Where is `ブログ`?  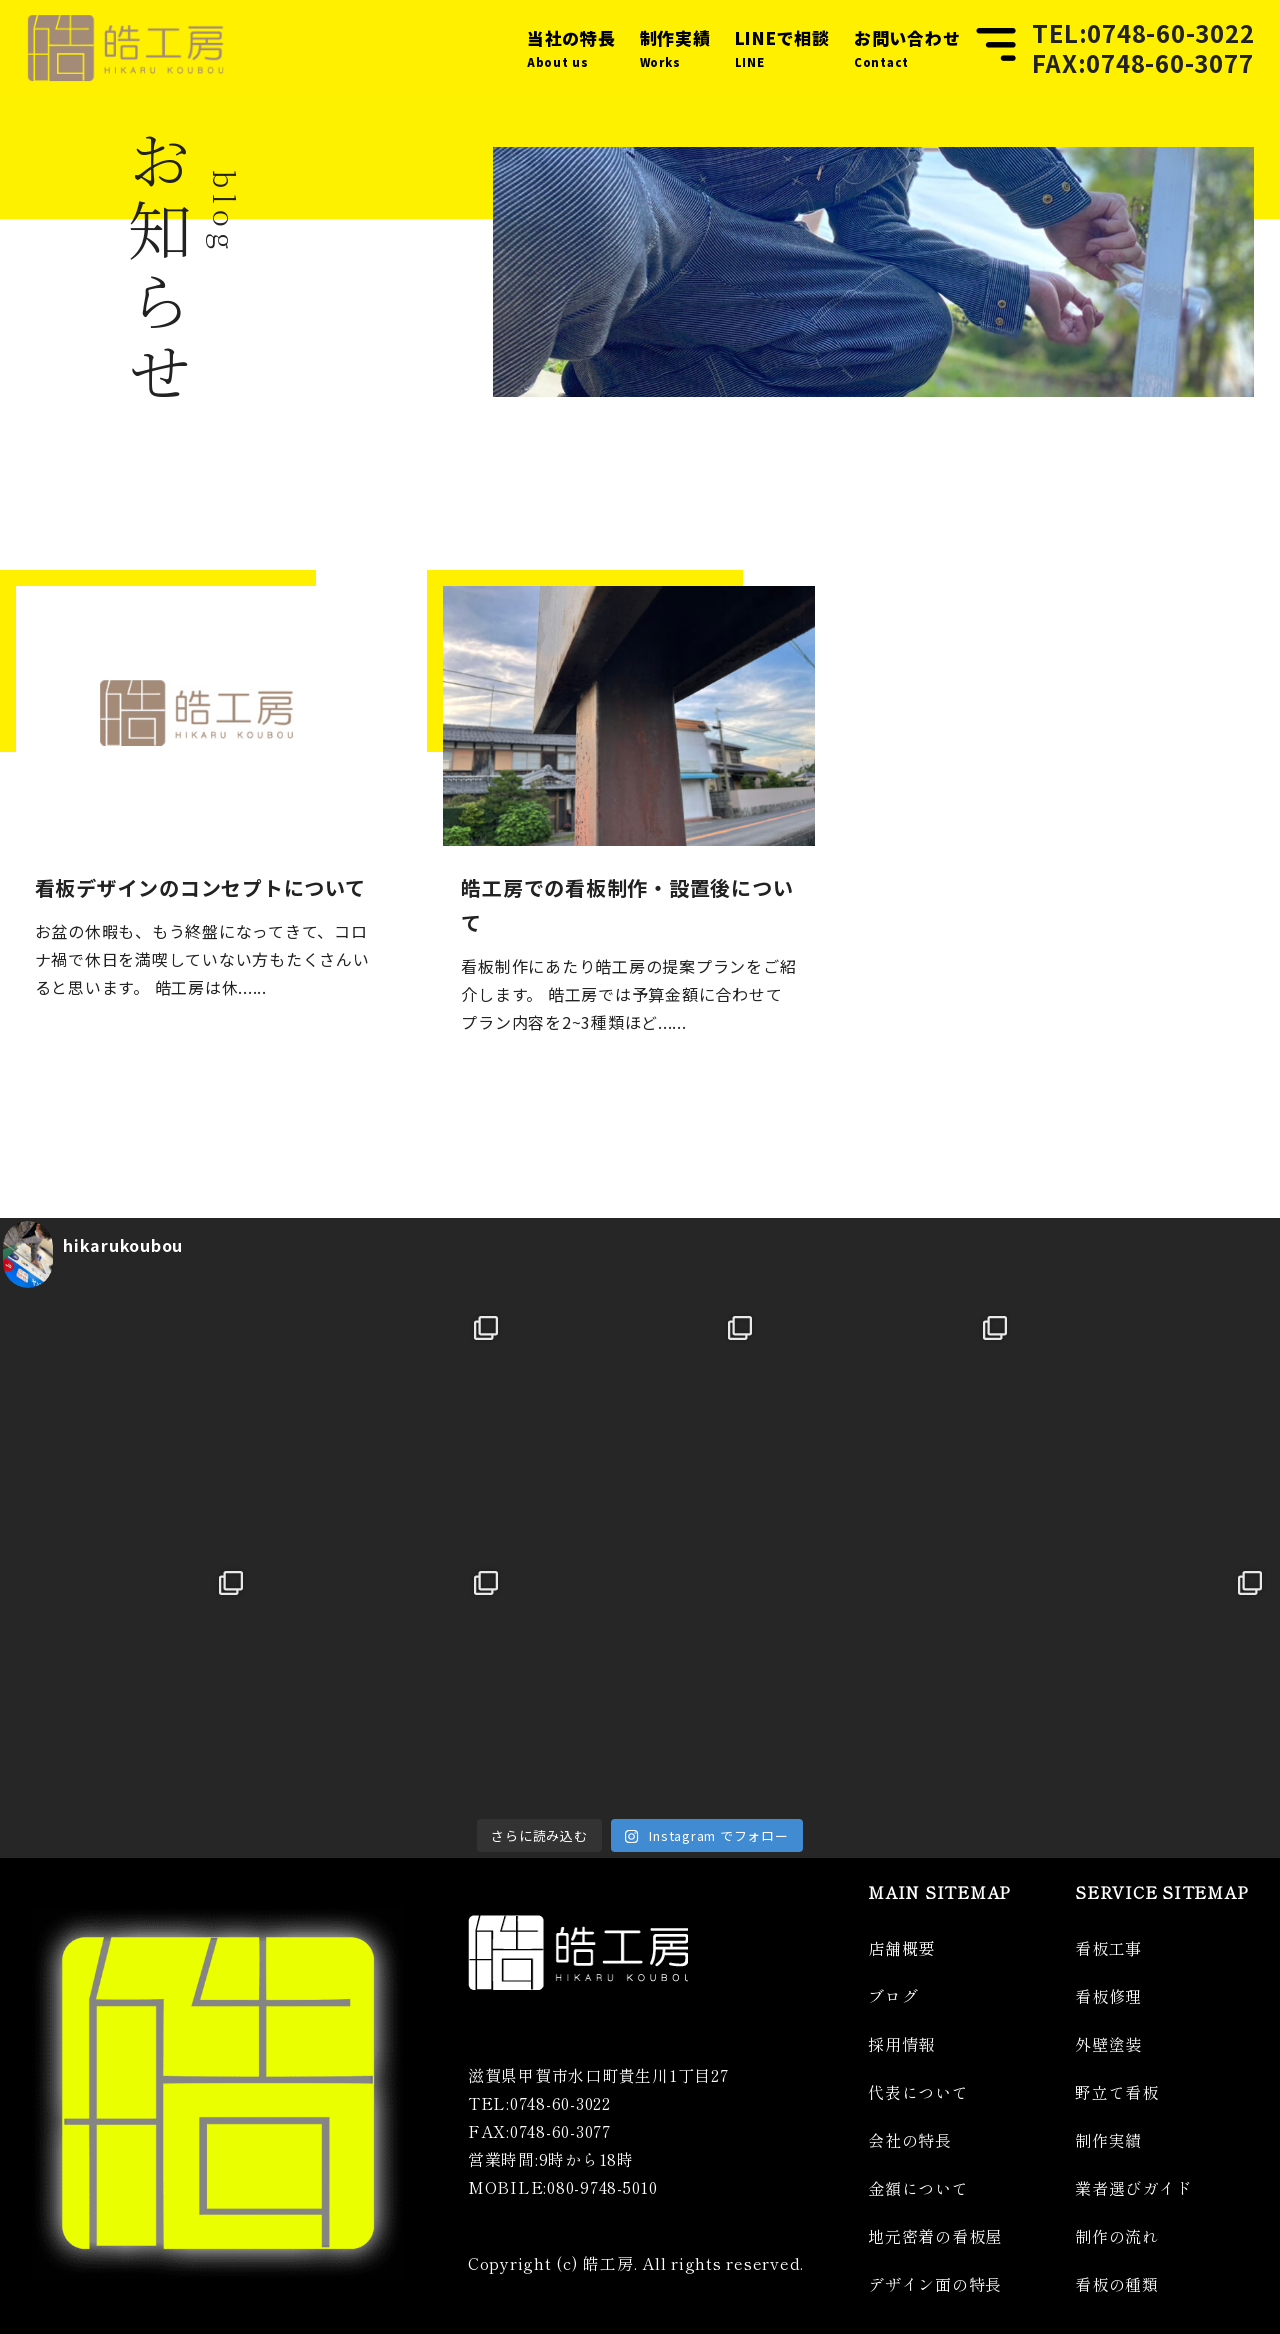
ブログ is located at coordinates (893, 1996).